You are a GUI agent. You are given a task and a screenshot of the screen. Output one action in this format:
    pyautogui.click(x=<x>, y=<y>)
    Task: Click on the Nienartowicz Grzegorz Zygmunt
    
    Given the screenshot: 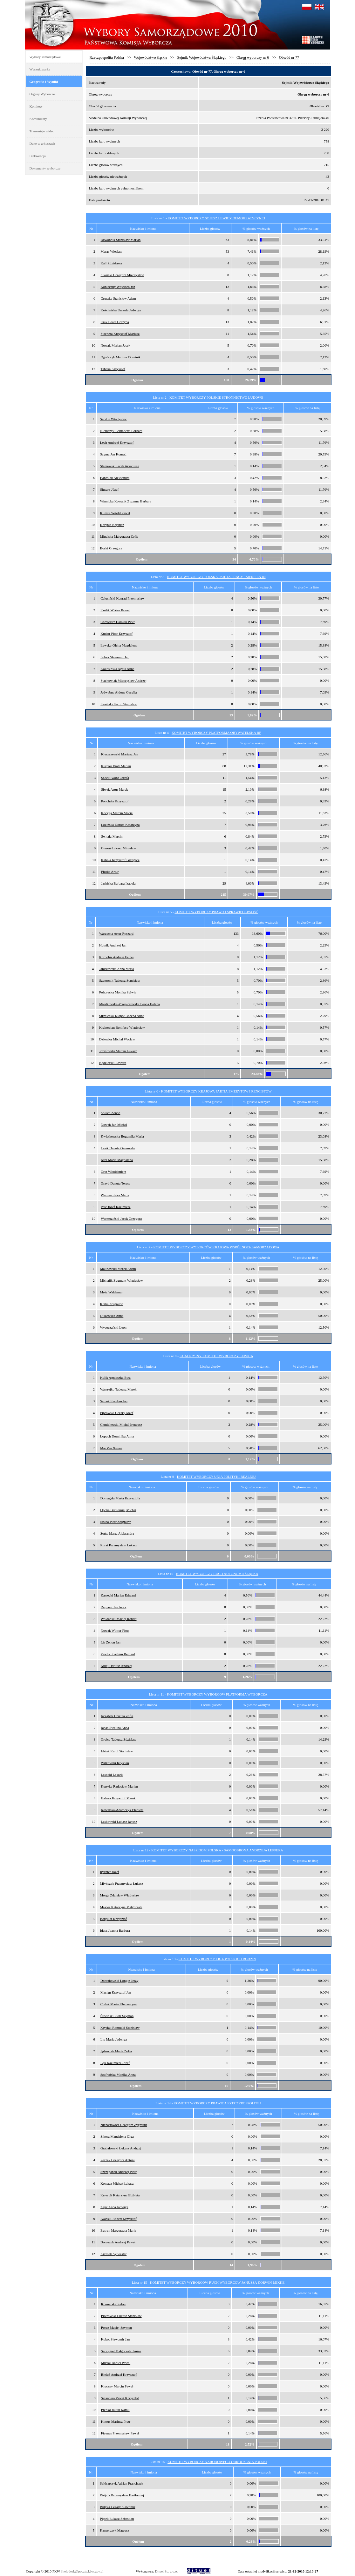 What is the action you would take?
    pyautogui.click(x=123, y=2125)
    